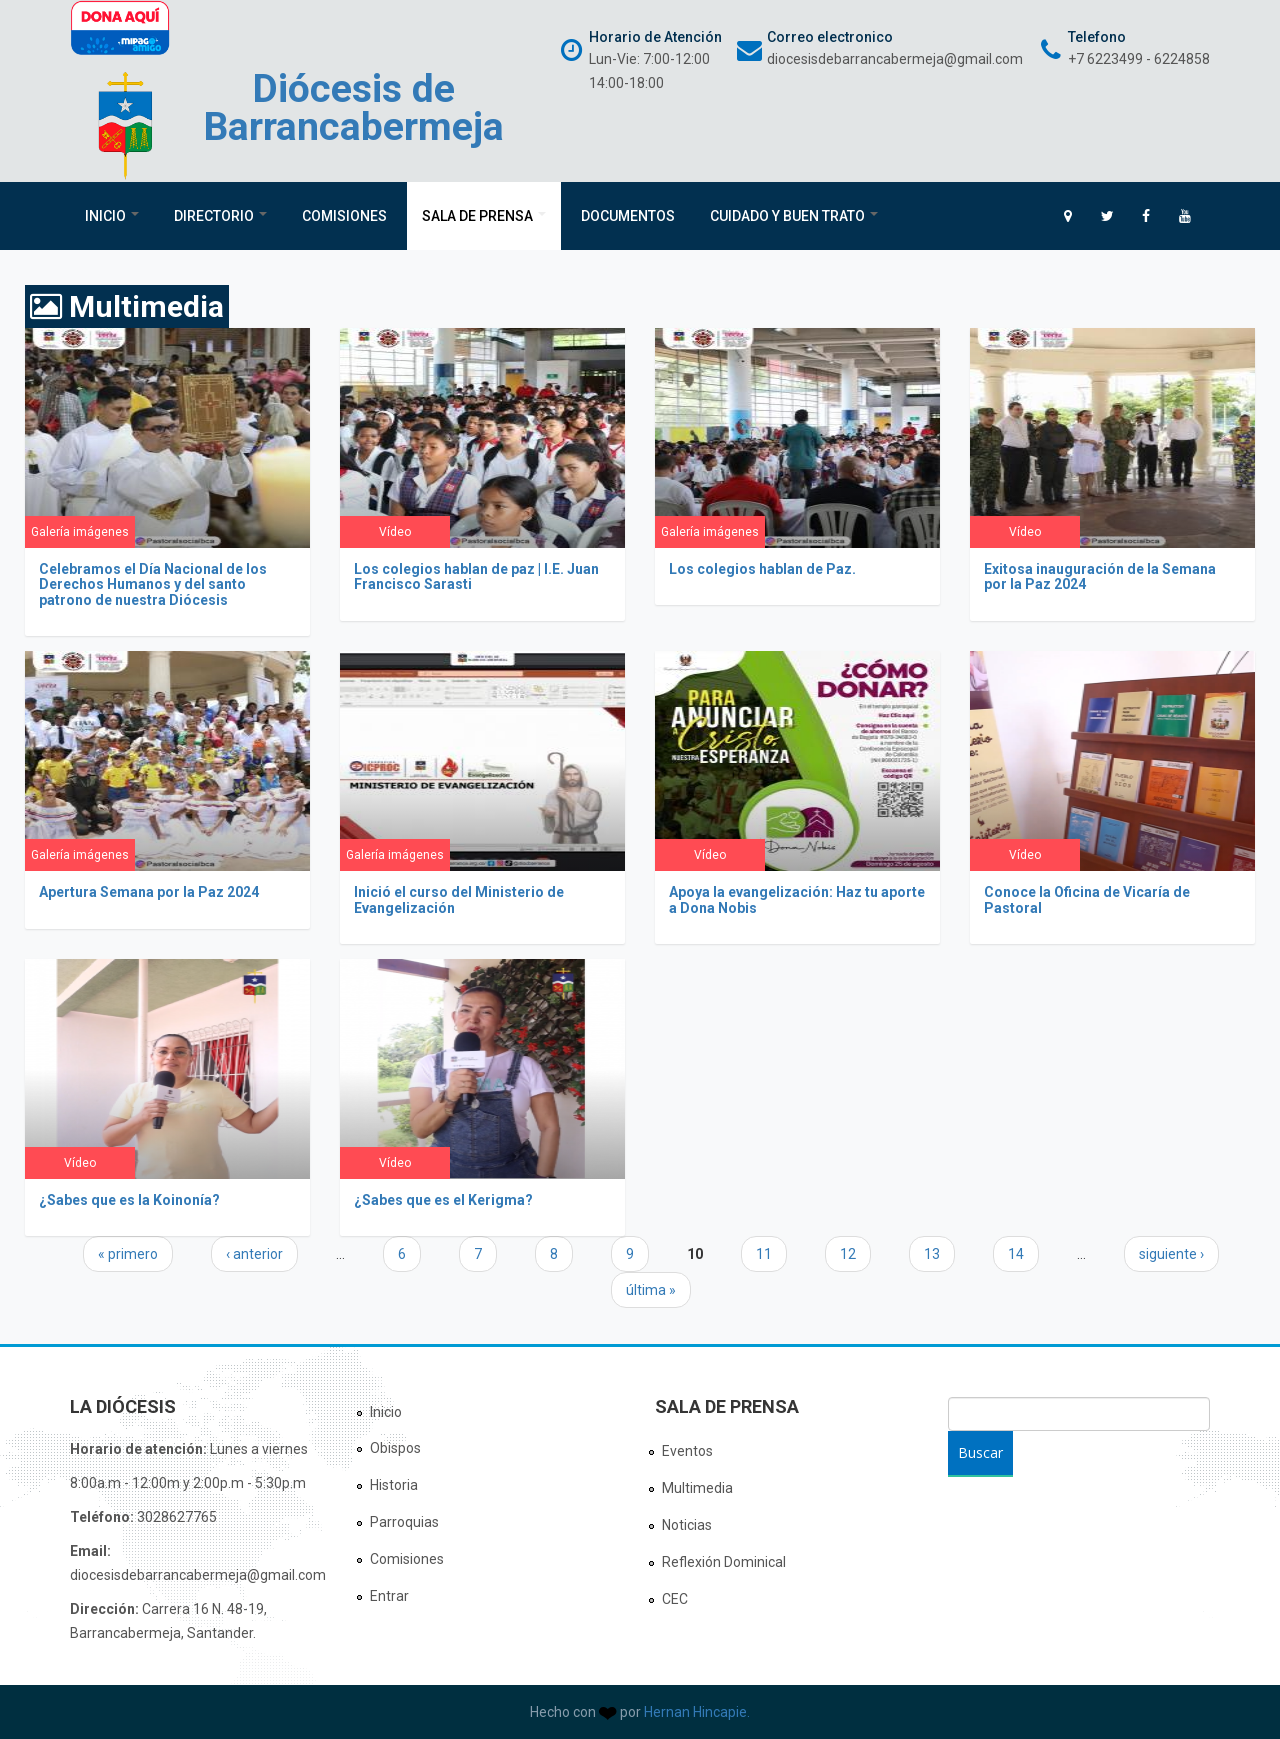  I want to click on diocesisdebarrancabermeja@gmail.com, so click(895, 59).